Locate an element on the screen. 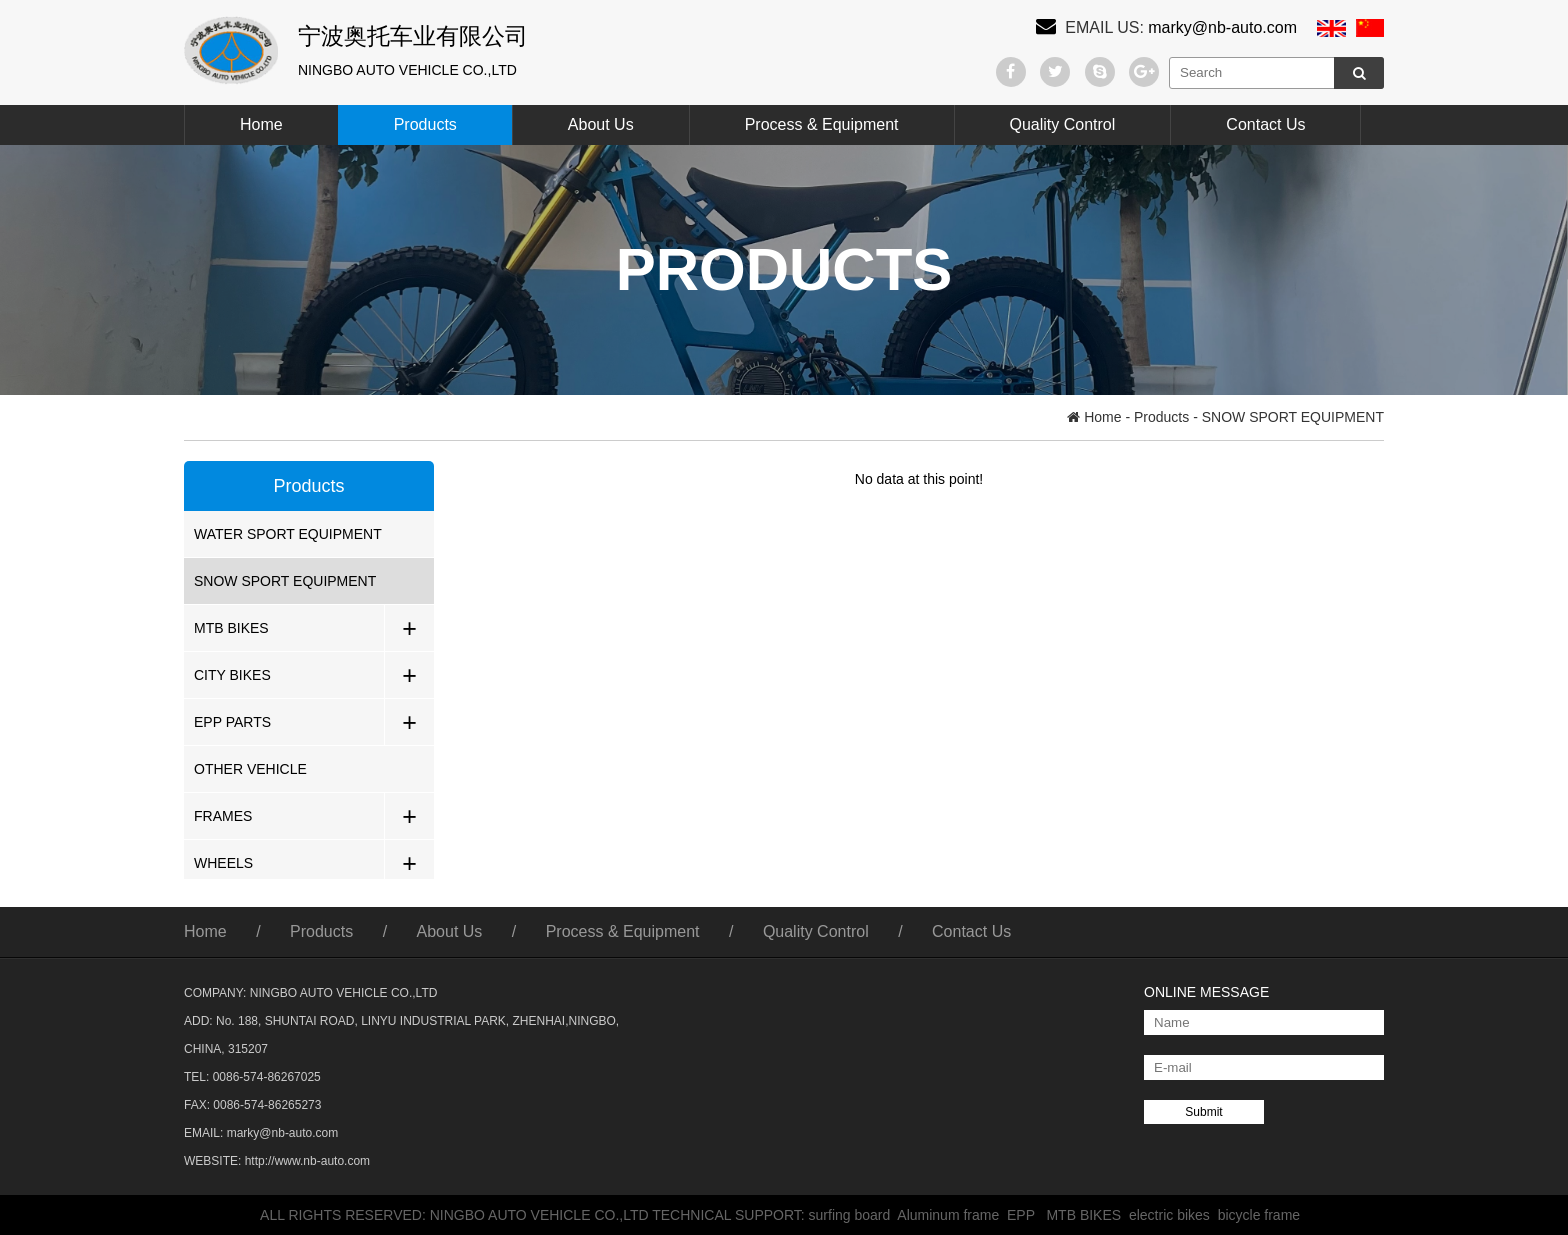 Image resolution: width=1568 pixels, height=1235 pixels. EPP PARTS is located at coordinates (232, 722).